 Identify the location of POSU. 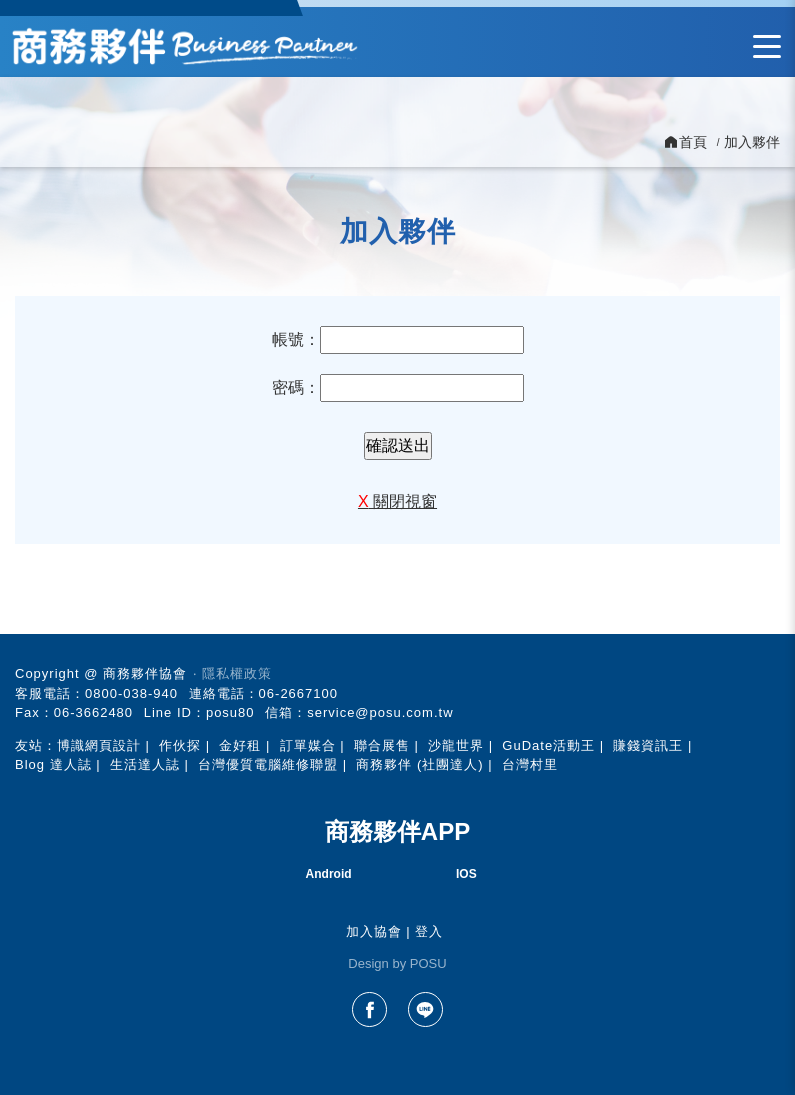
(428, 963).